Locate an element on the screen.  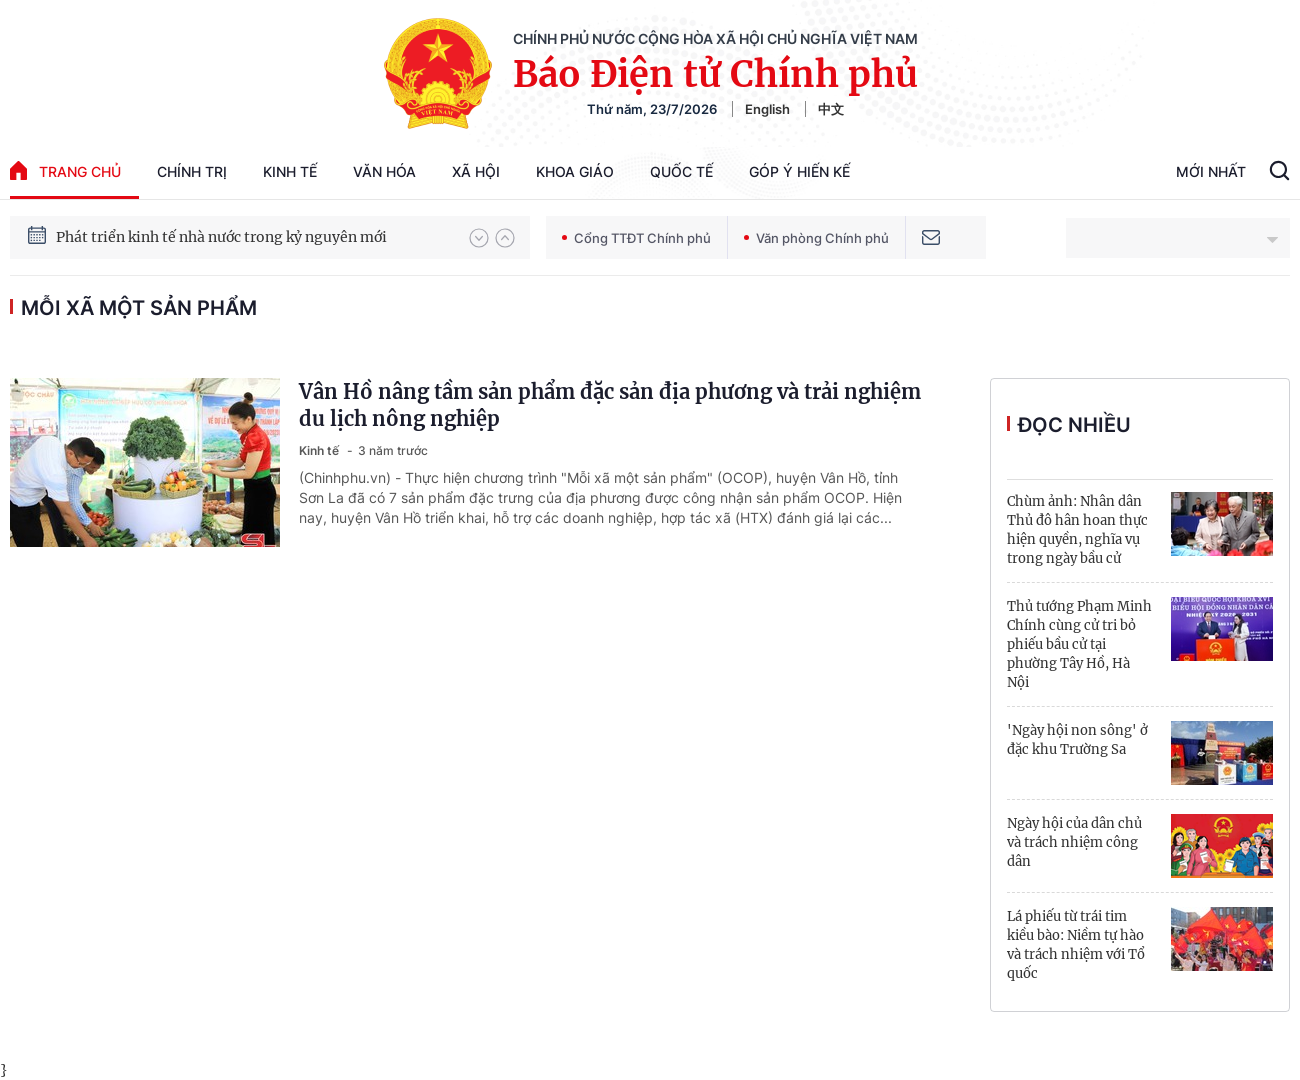
Phát triển kinh tế nhà nước trong kỷ nguyên mới is located at coordinates (221, 237).